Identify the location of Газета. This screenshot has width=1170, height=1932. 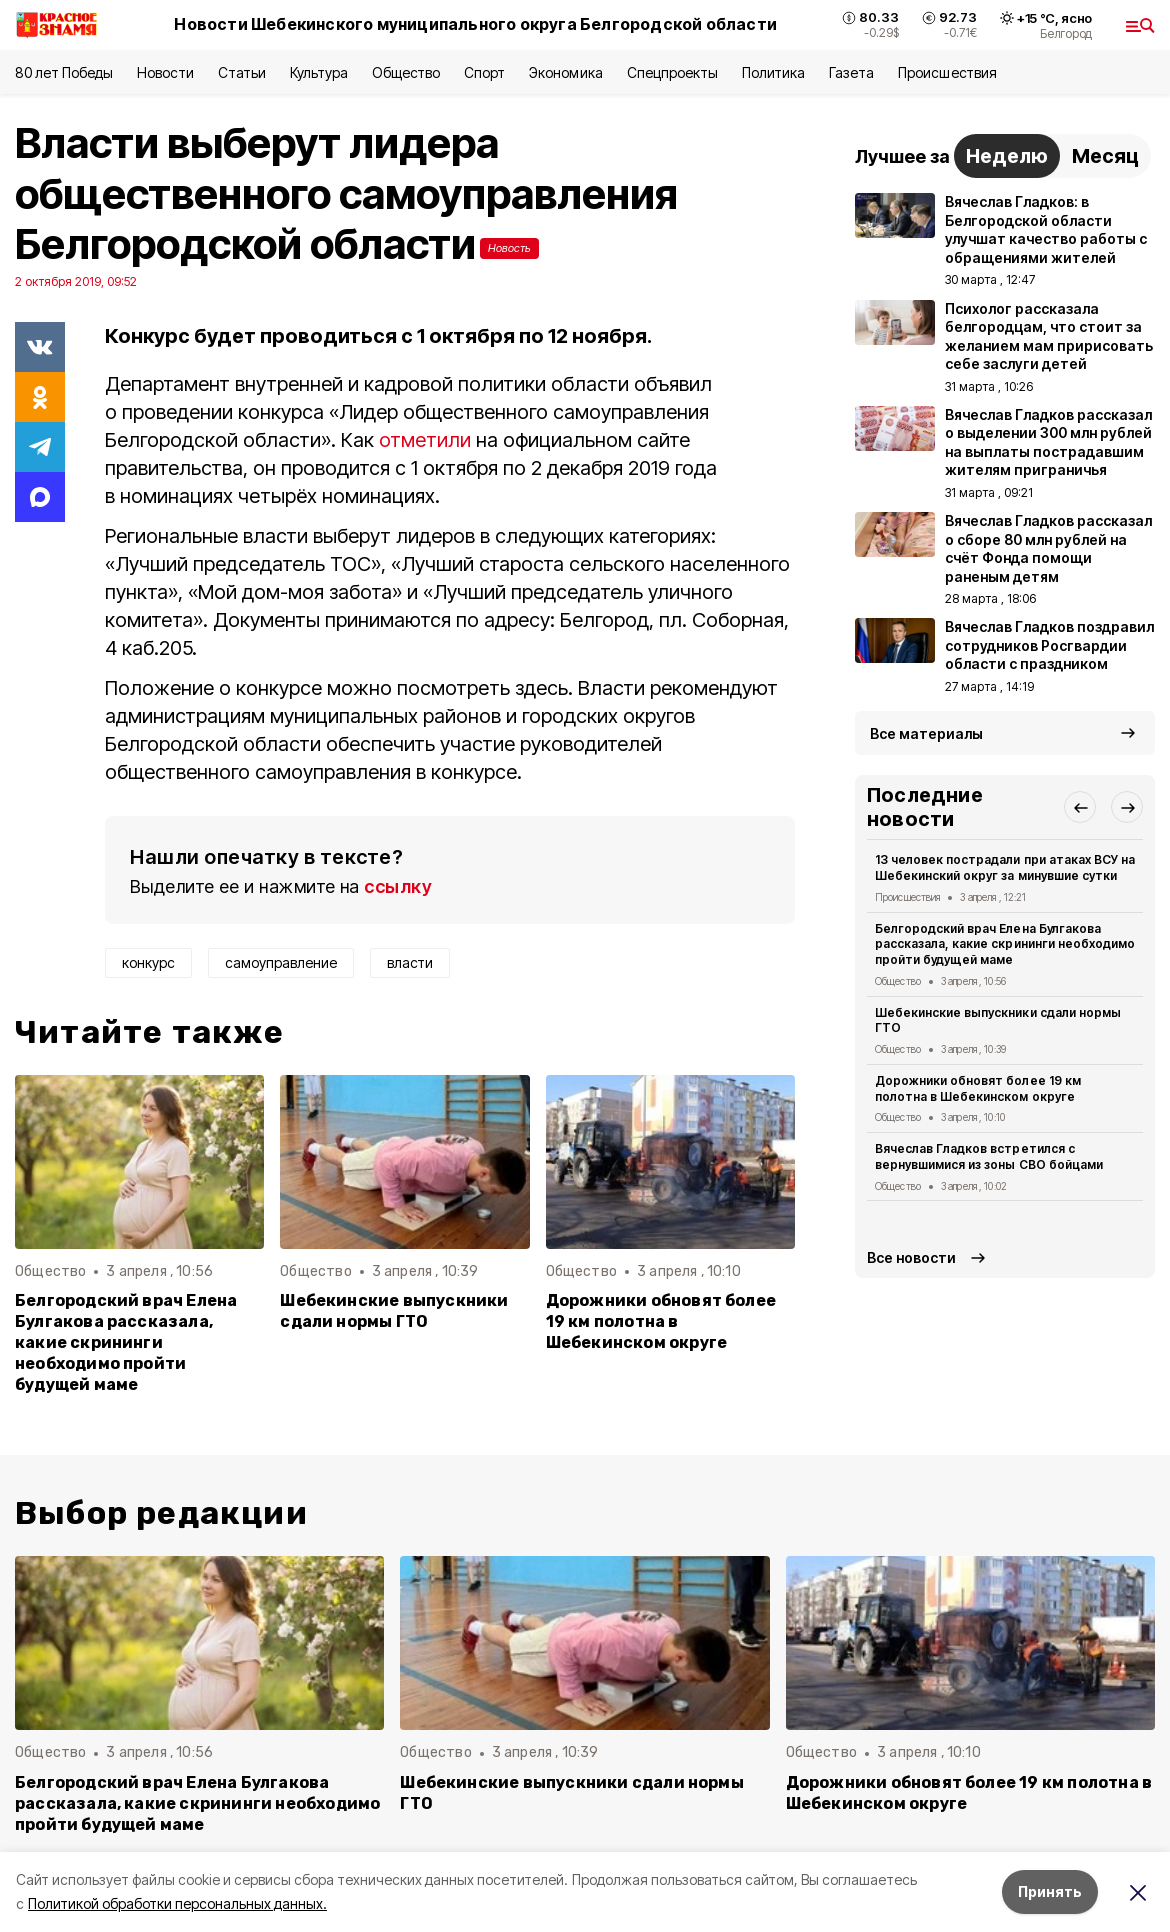
(851, 72).